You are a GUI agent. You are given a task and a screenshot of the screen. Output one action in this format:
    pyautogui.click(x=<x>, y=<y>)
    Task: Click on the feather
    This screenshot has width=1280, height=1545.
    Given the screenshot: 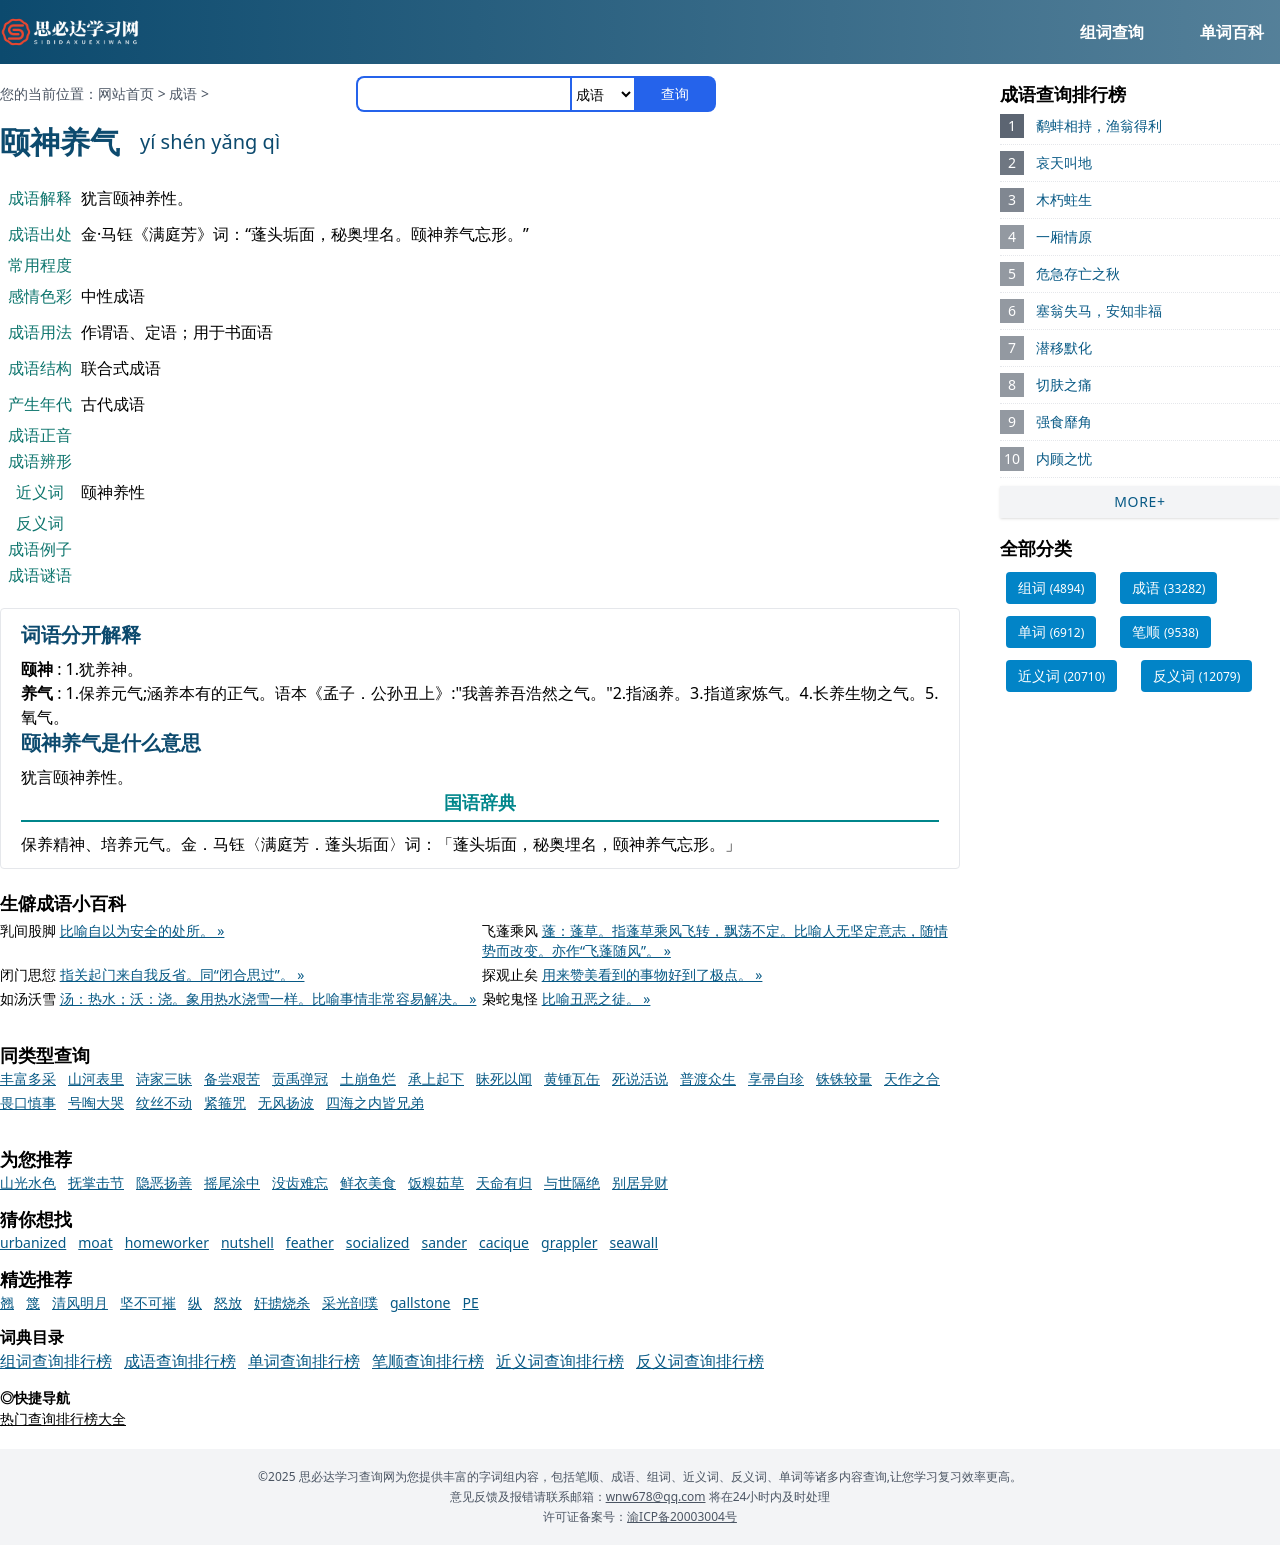 What is the action you would take?
    pyautogui.click(x=310, y=1242)
    